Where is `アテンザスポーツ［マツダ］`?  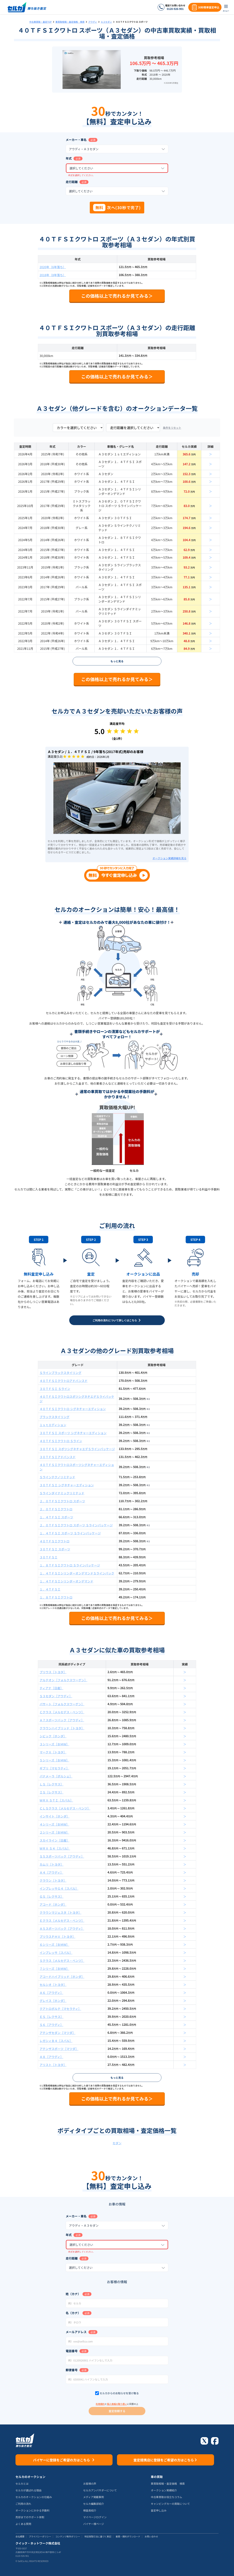
アテンザスポーツ［マツダ］ is located at coordinates (59, 2048).